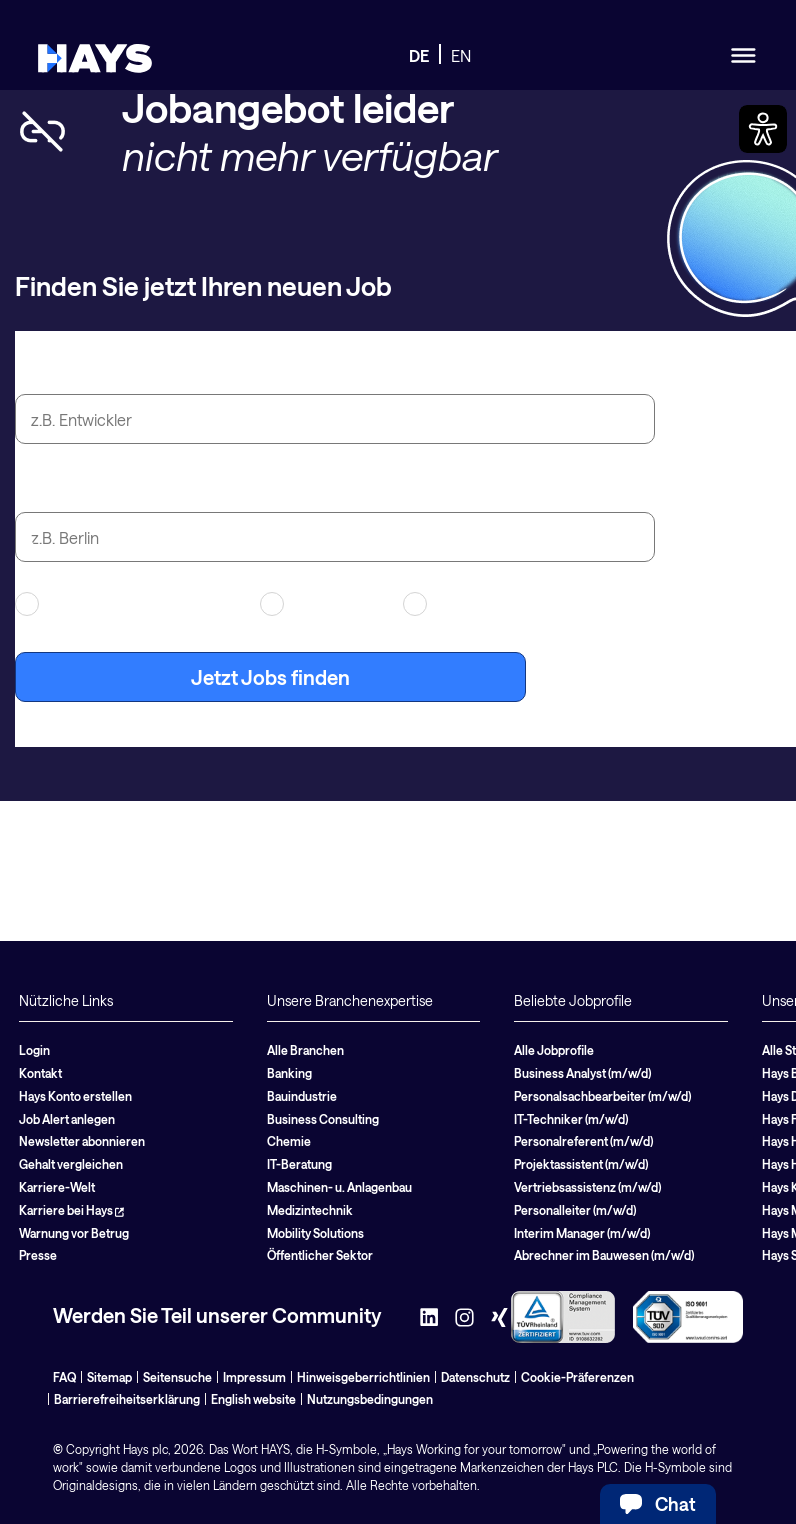 The height and width of the screenshot is (1524, 796). What do you see at coordinates (64, 1377) in the screenshot?
I see `FAQ` at bounding box center [64, 1377].